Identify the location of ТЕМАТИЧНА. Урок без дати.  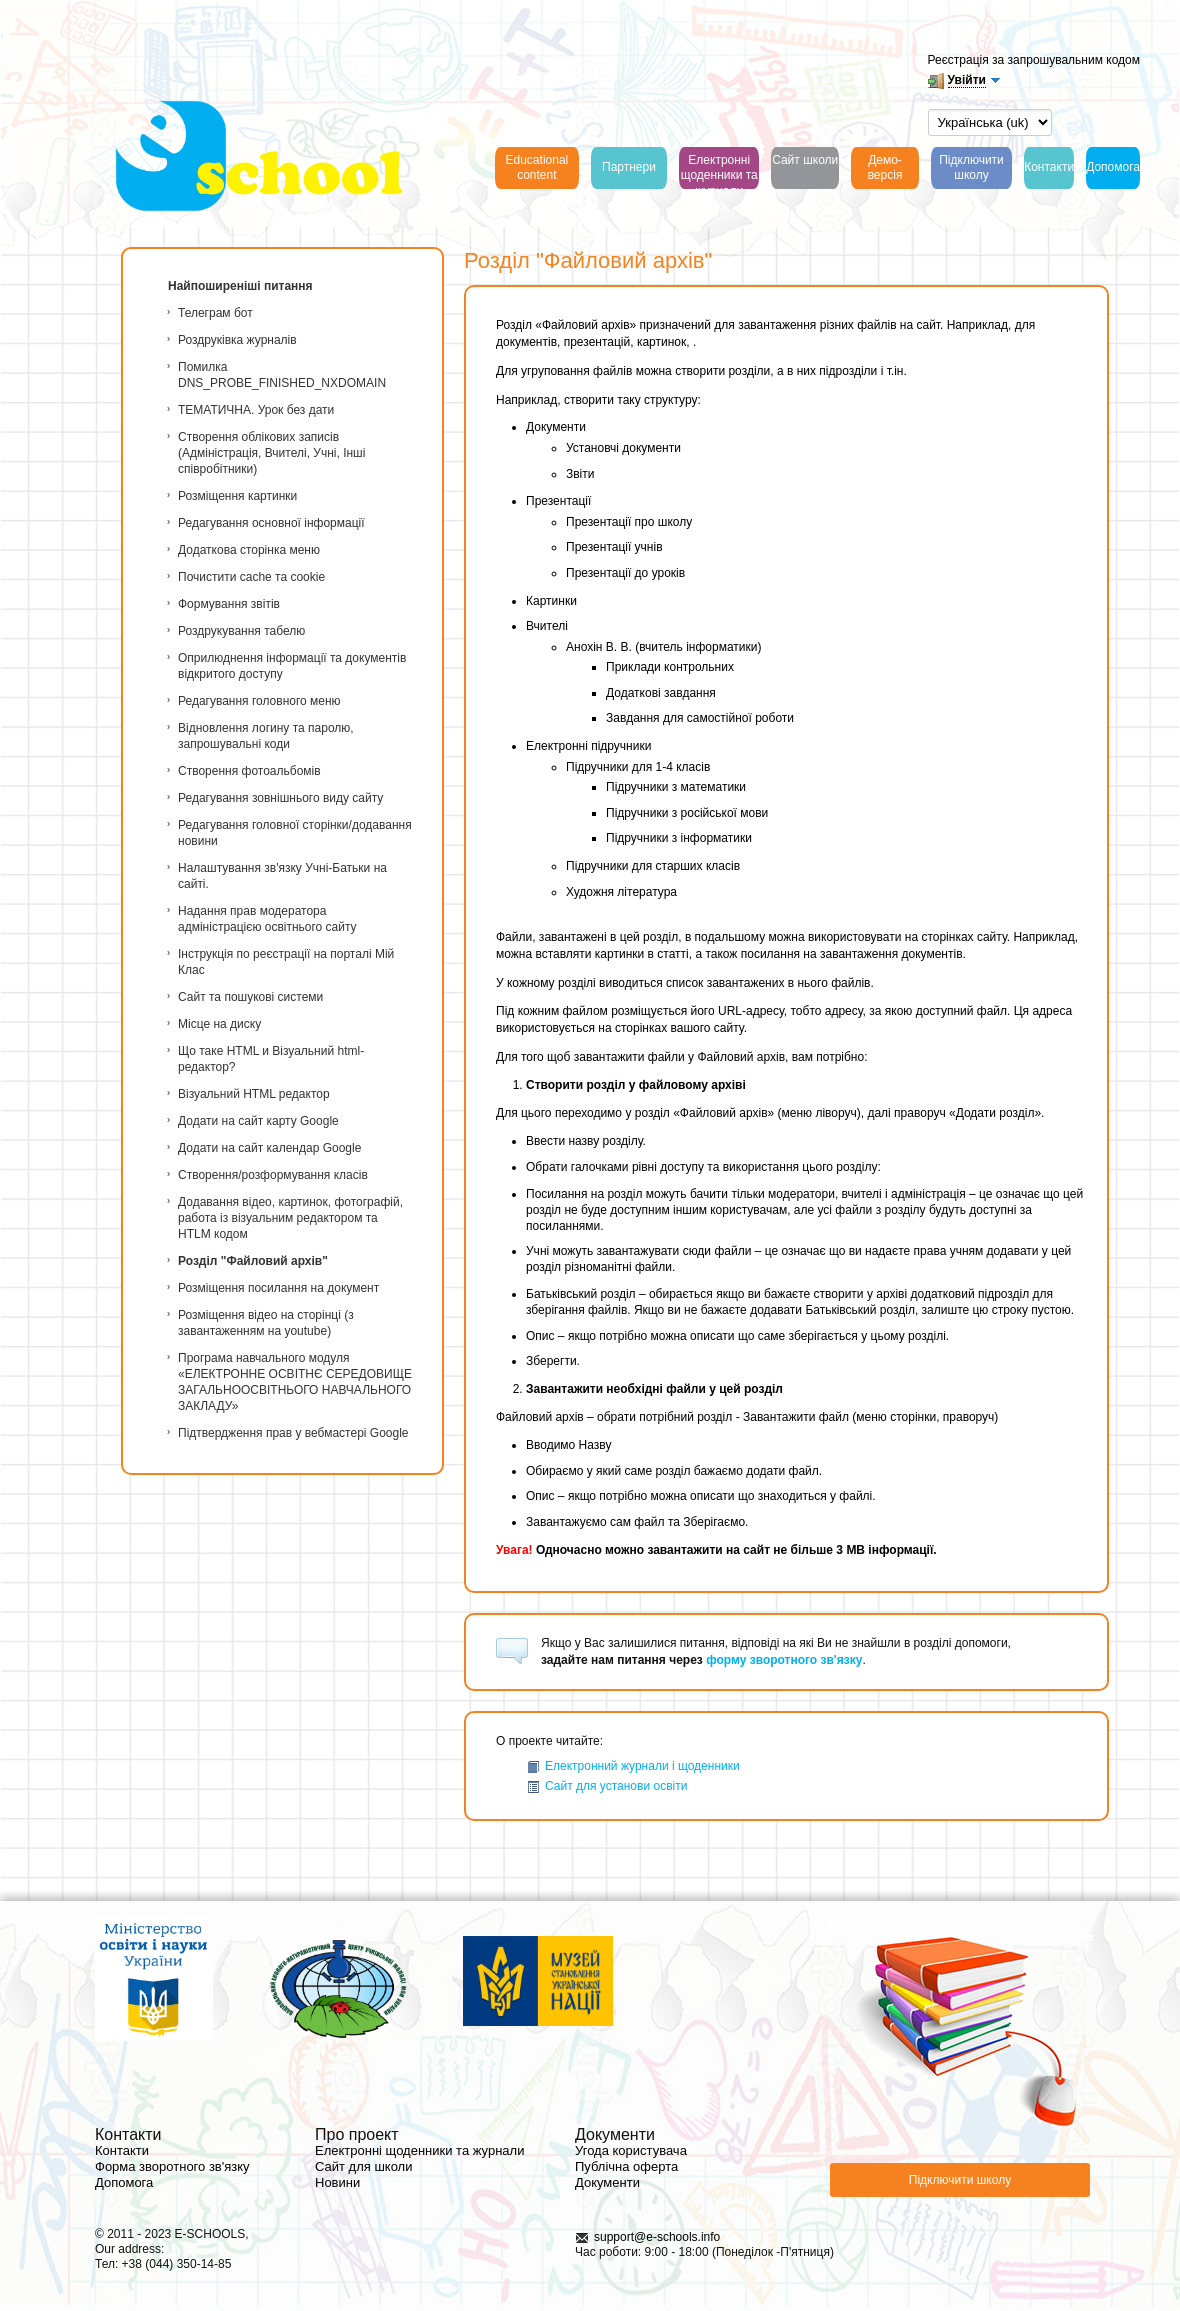
(256, 410).